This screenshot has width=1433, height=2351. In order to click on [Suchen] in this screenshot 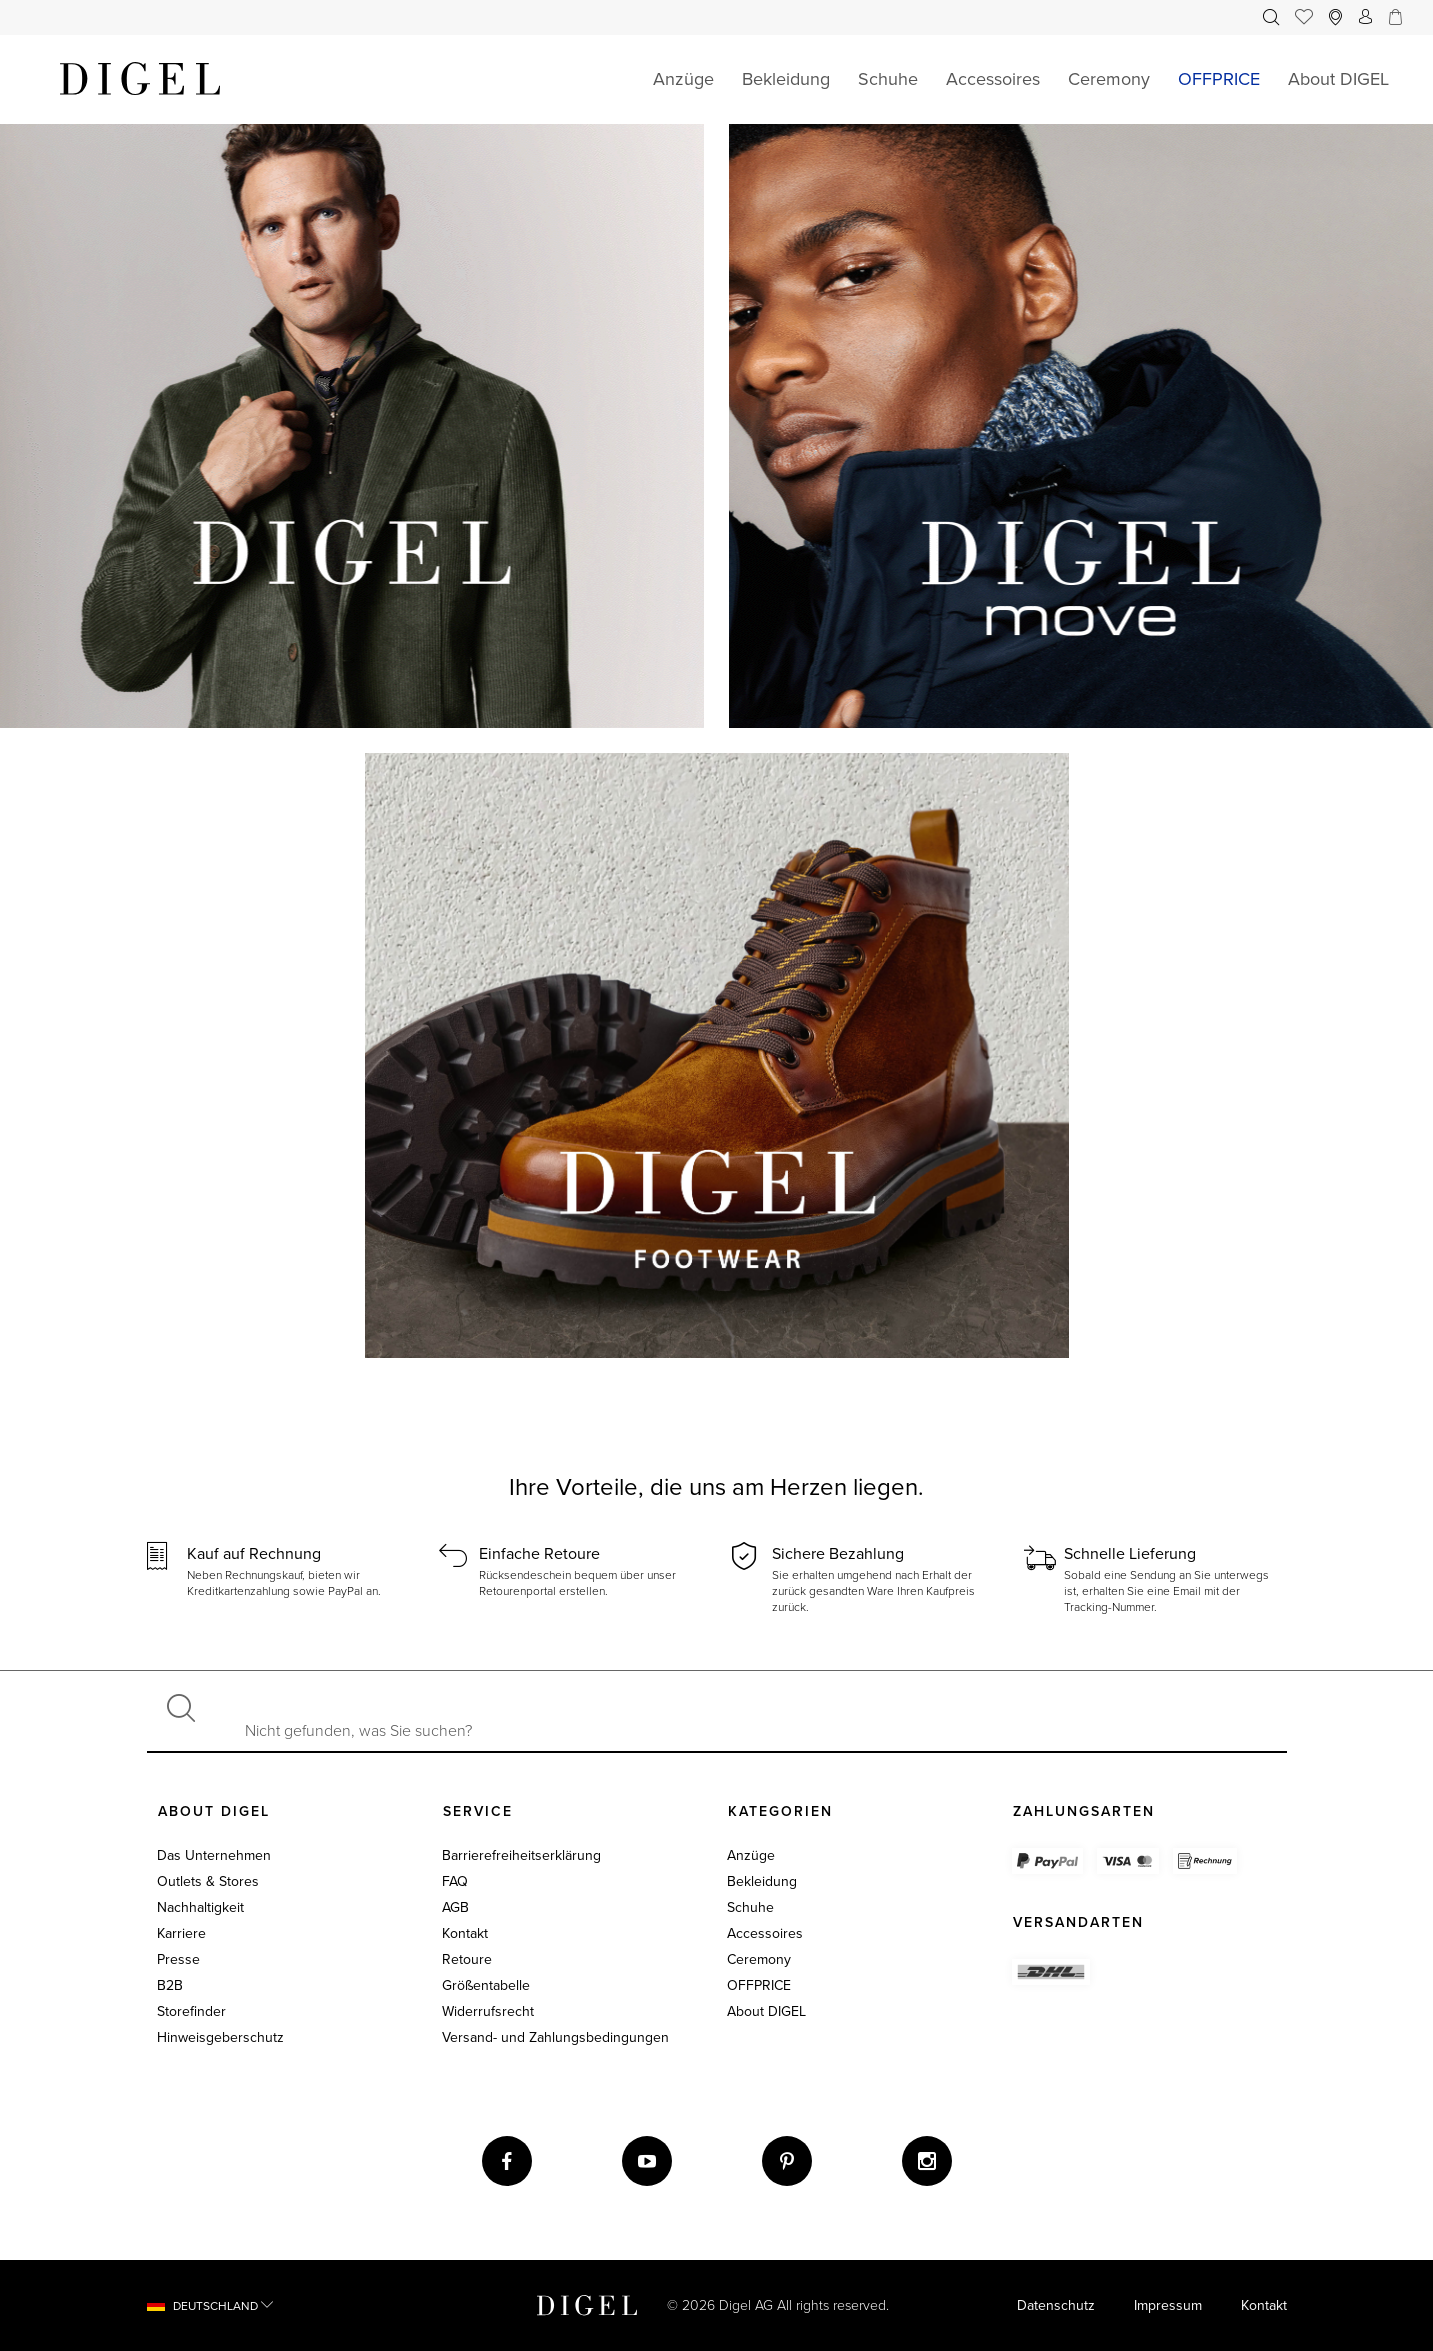, I will do `click(181, 1711)`.